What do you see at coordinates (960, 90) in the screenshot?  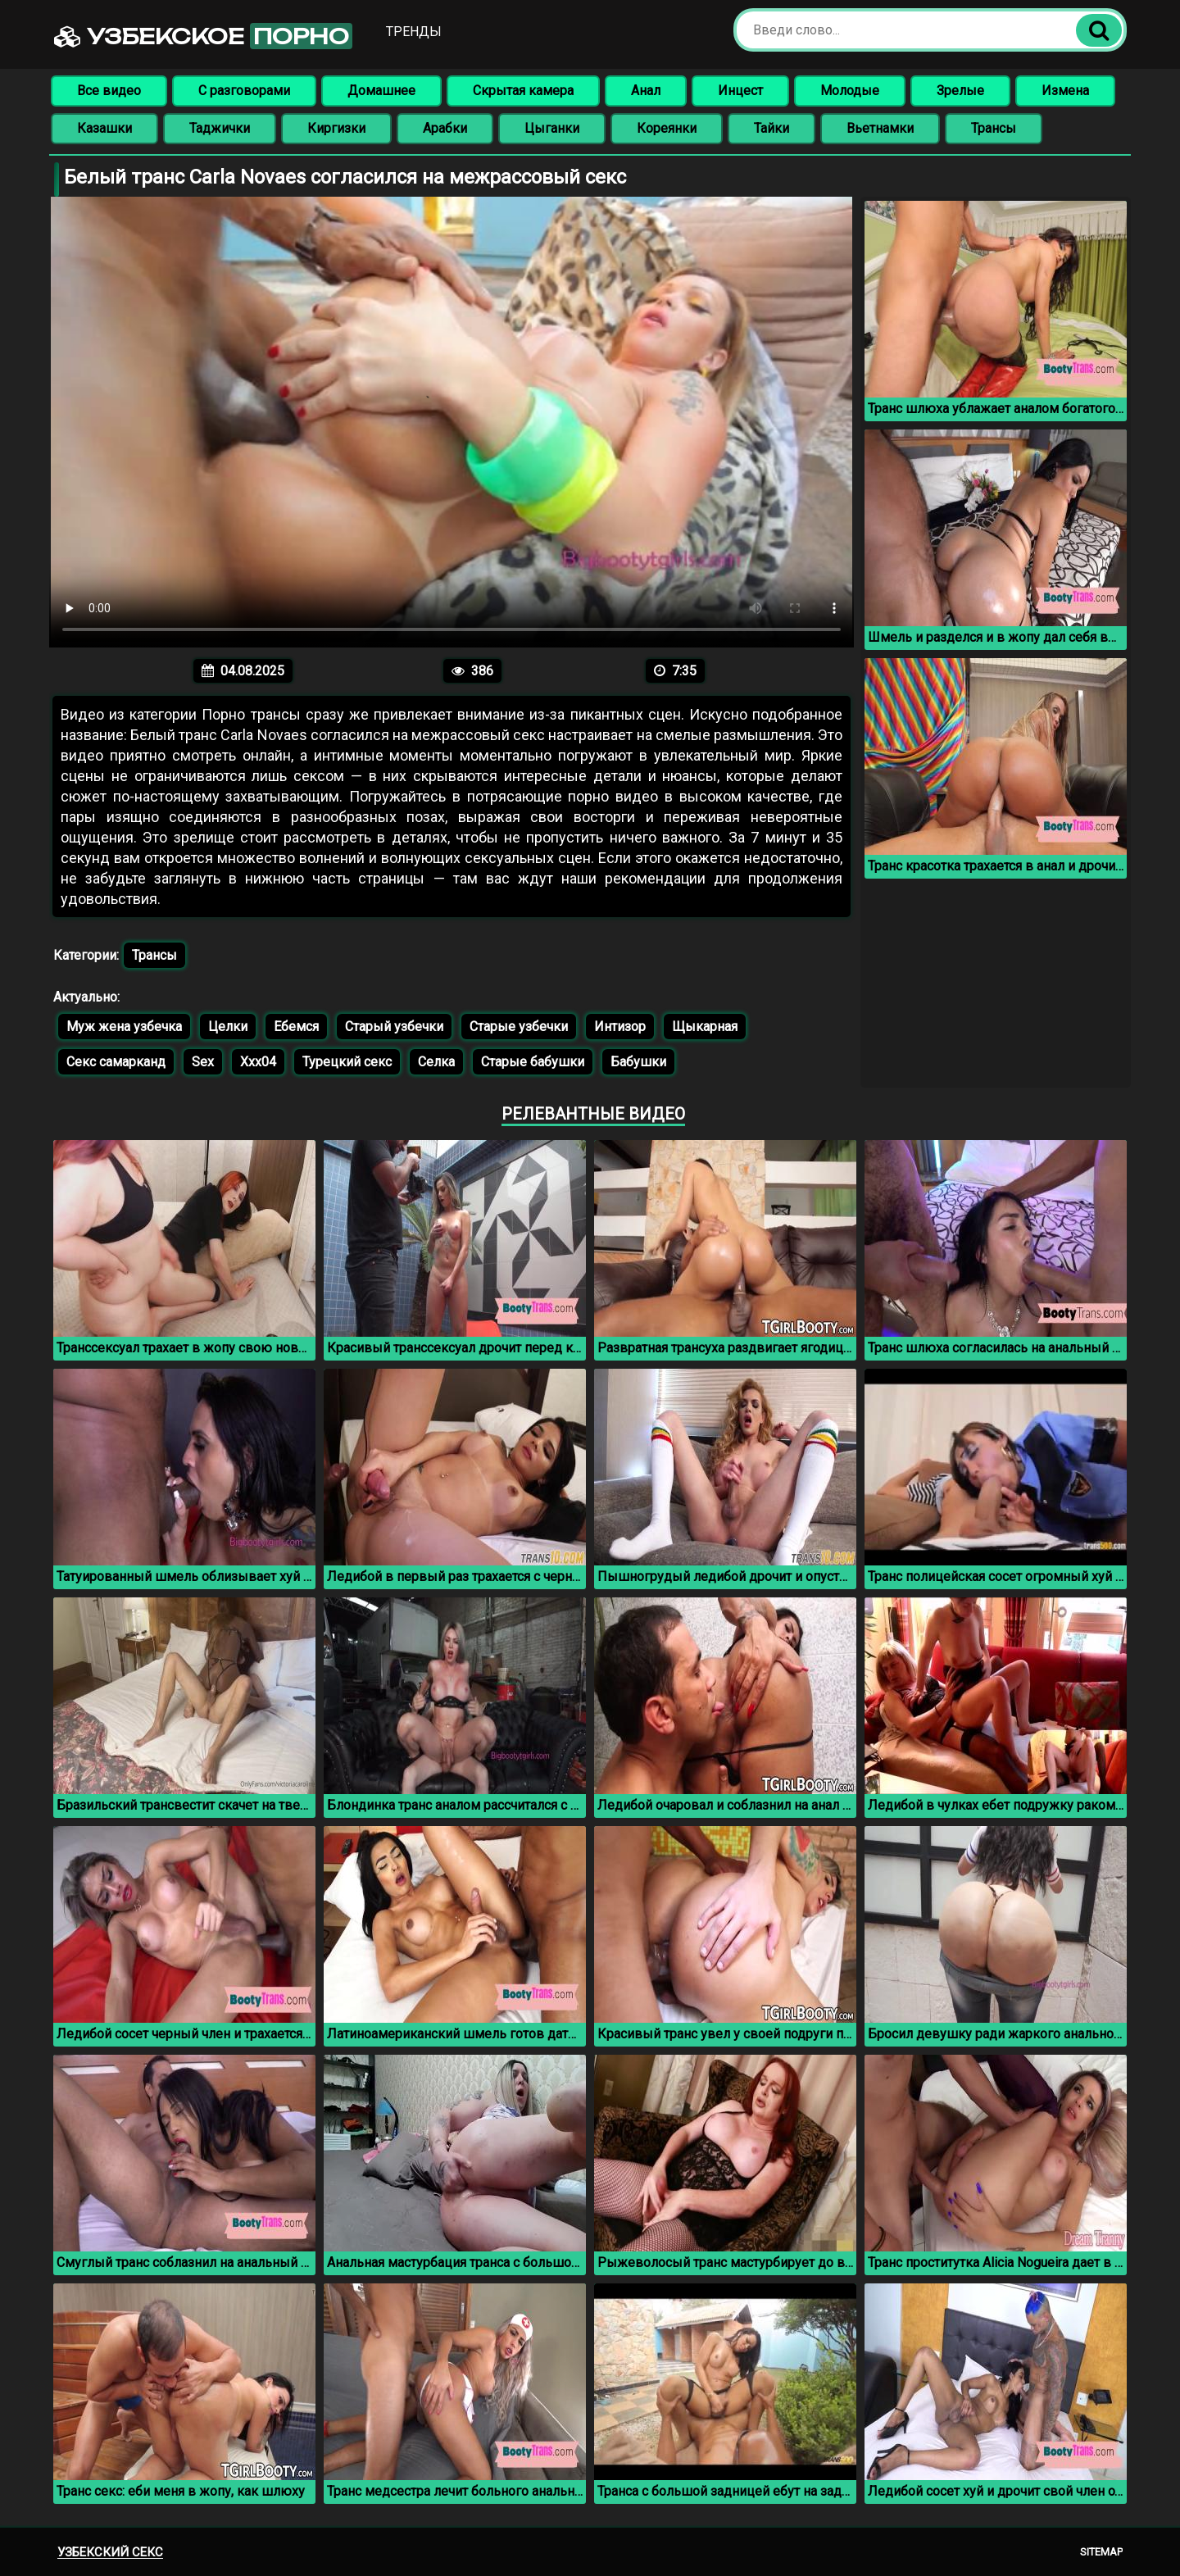 I see `Зрелые` at bounding box center [960, 90].